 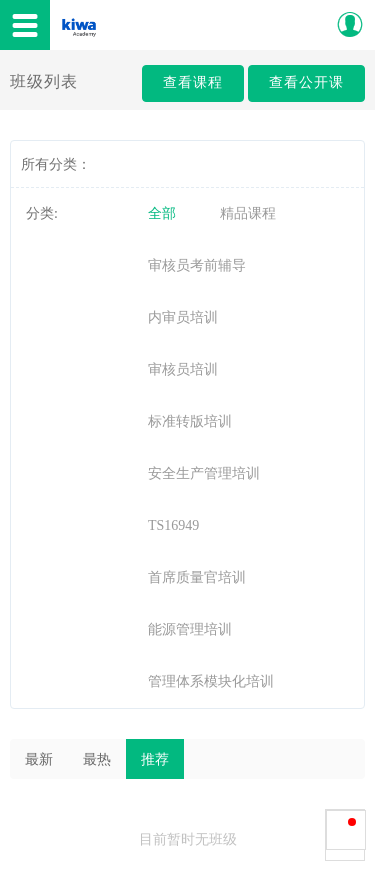 What do you see at coordinates (193, 82) in the screenshot?
I see `查看课程` at bounding box center [193, 82].